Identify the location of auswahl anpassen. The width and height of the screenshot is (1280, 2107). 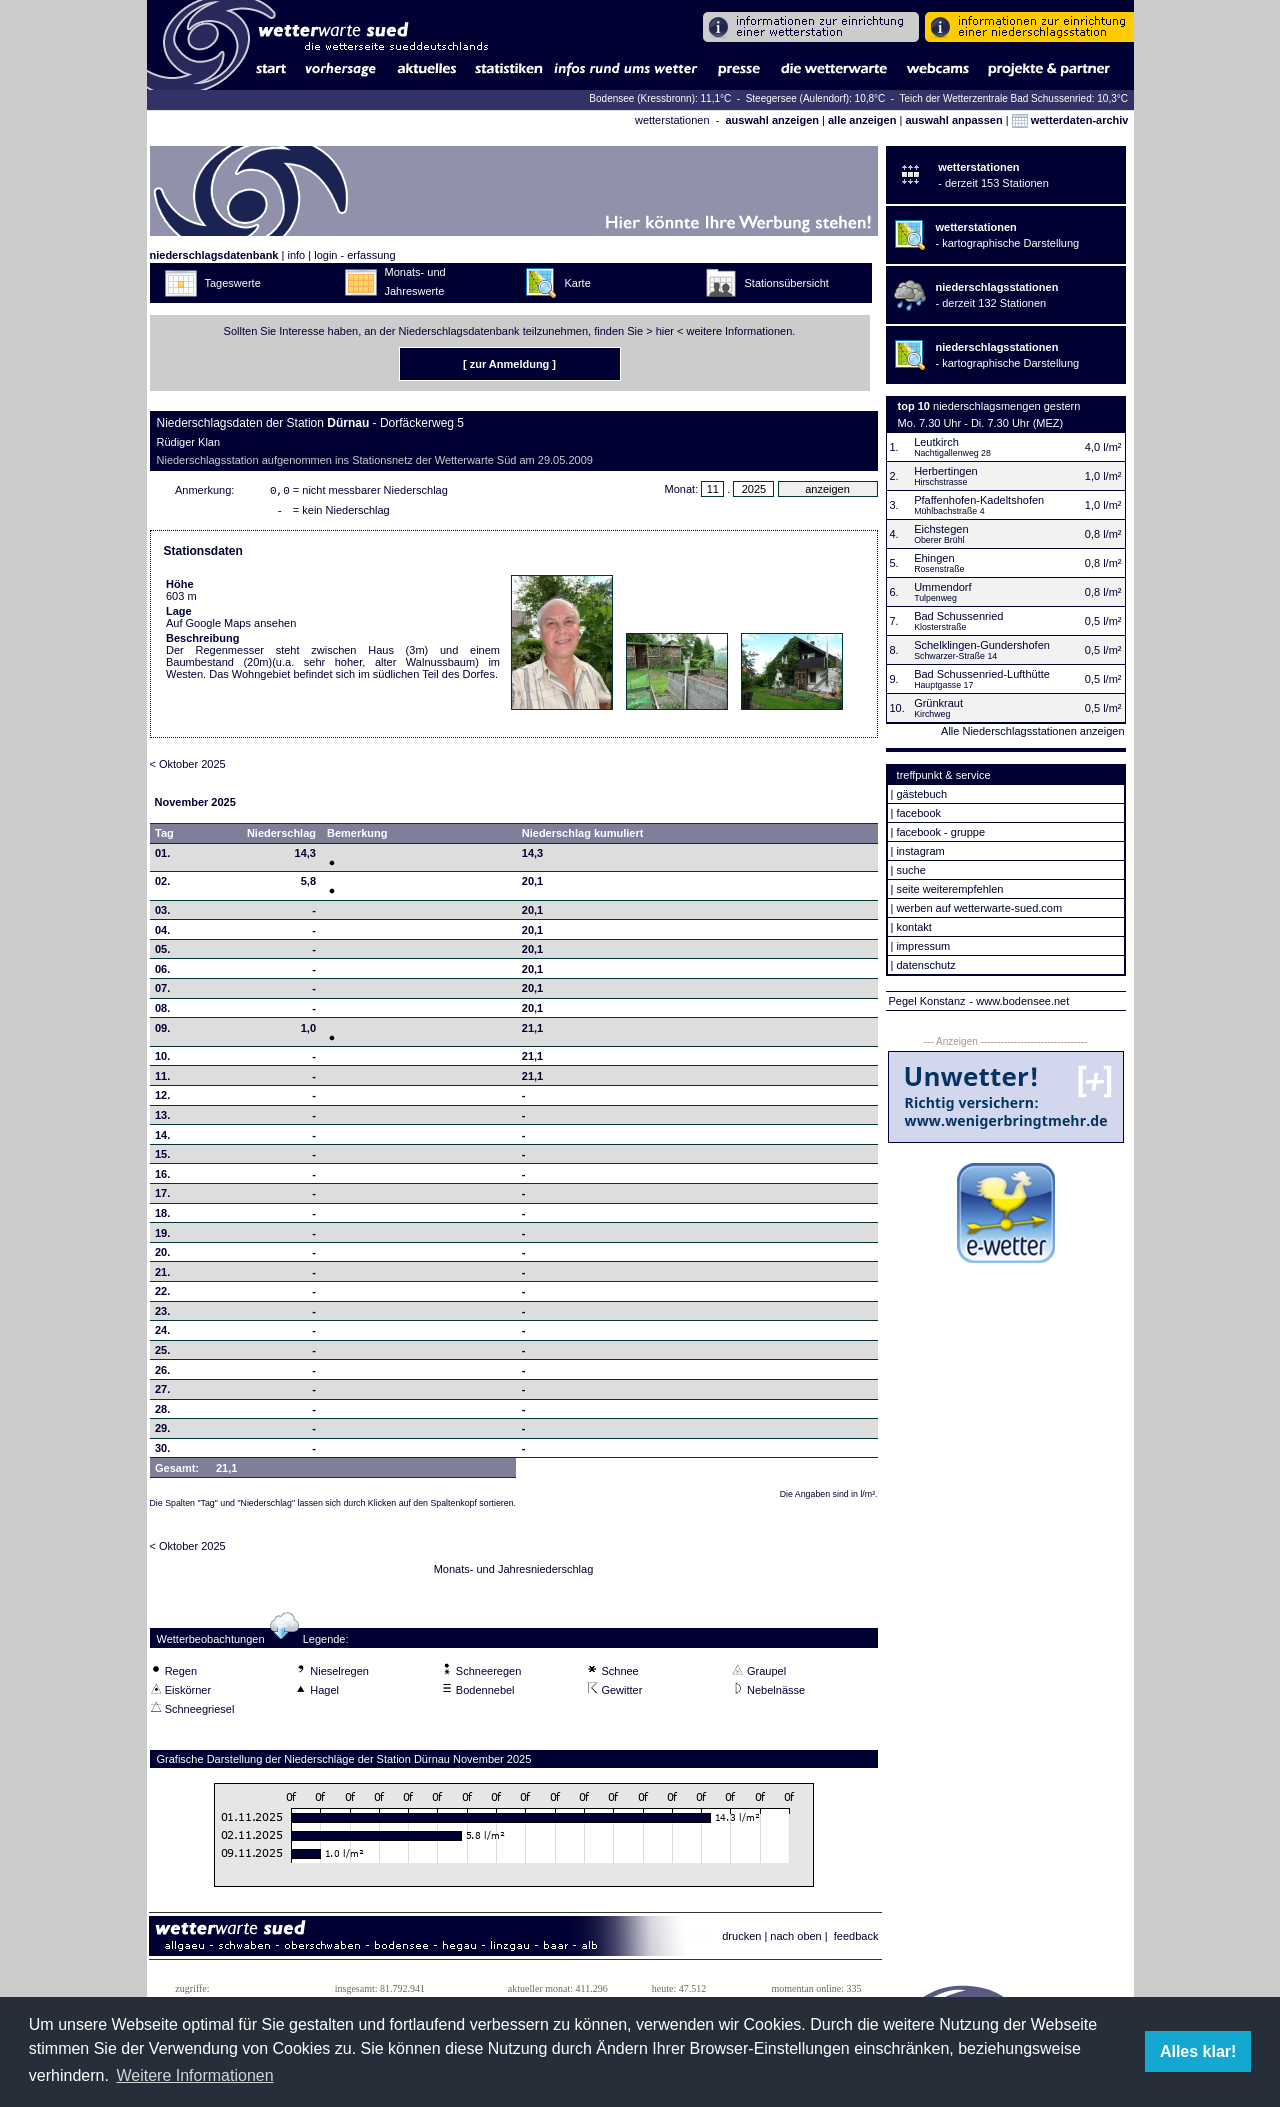
(953, 120).